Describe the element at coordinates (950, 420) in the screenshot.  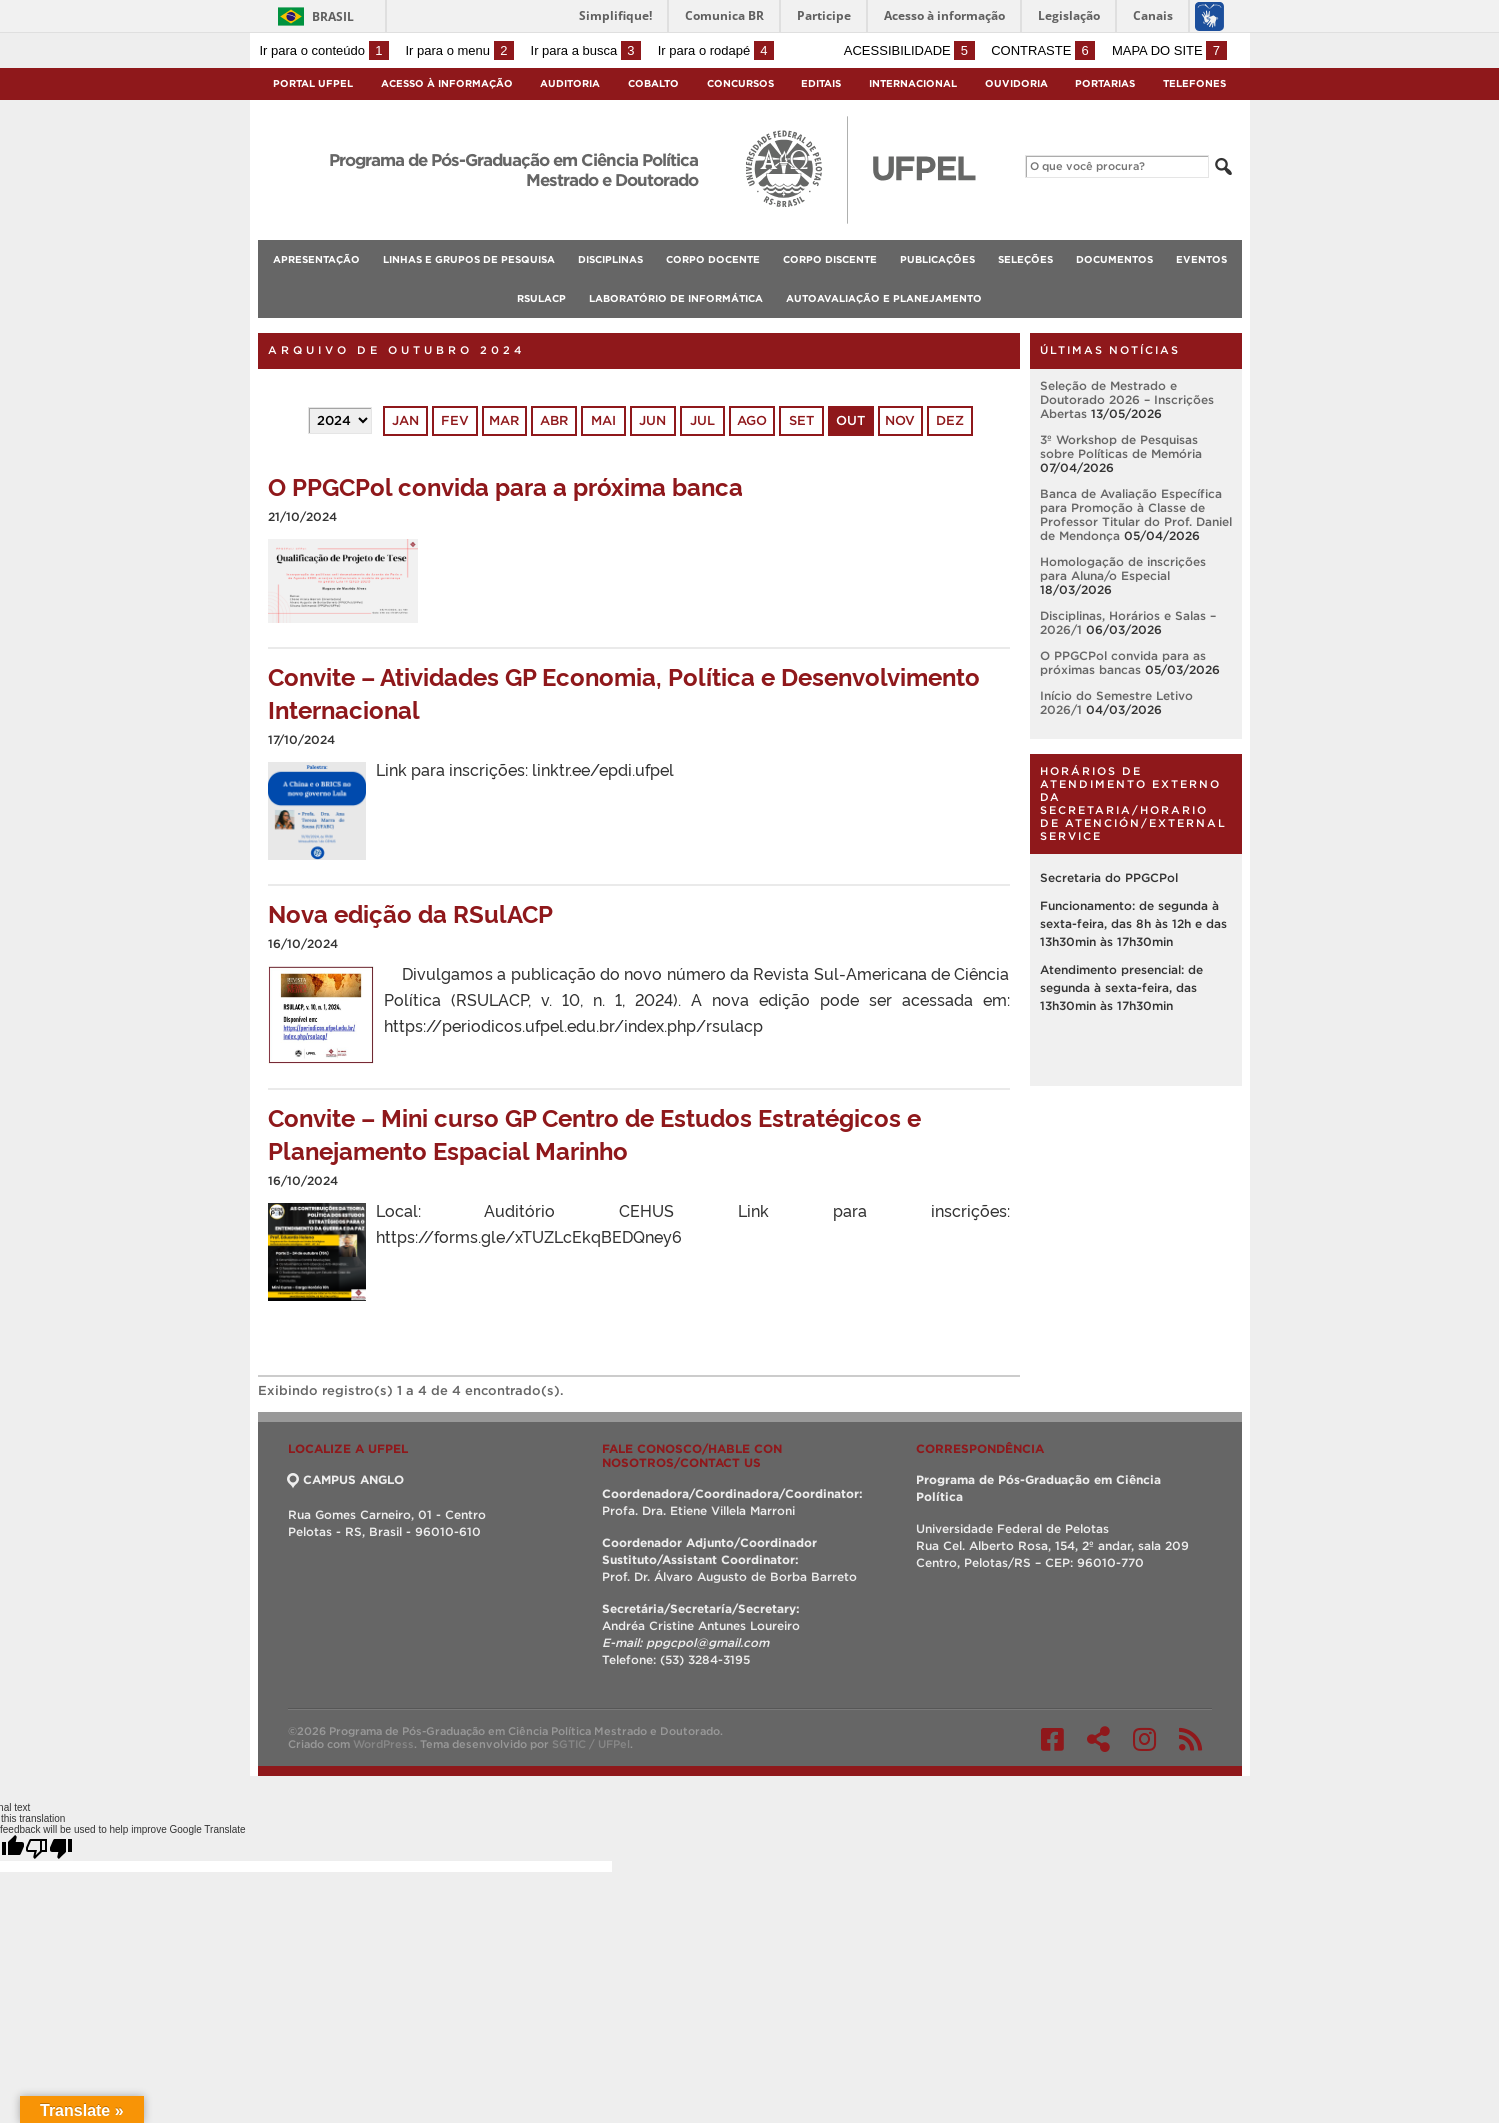
I see `dez` at that location.